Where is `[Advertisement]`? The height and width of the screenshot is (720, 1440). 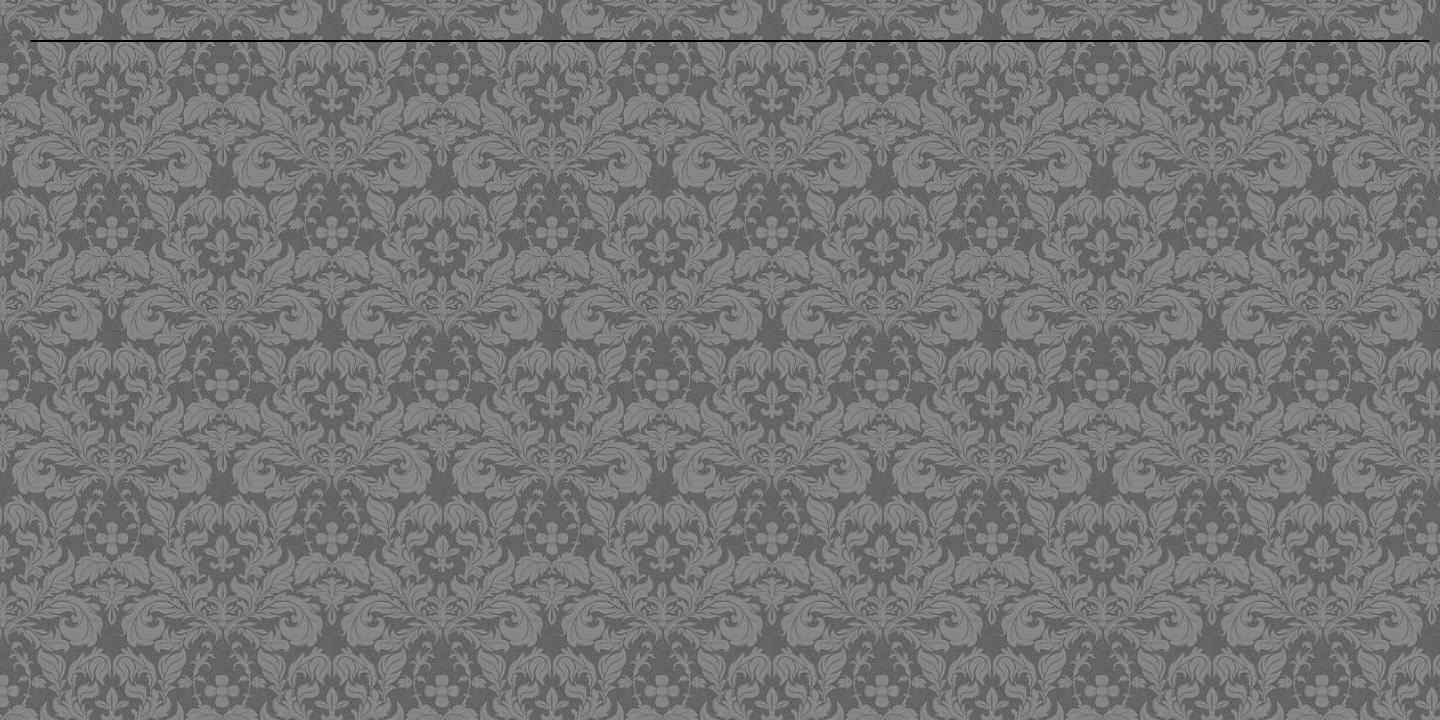
[Advertisement] is located at coordinates (583, 195).